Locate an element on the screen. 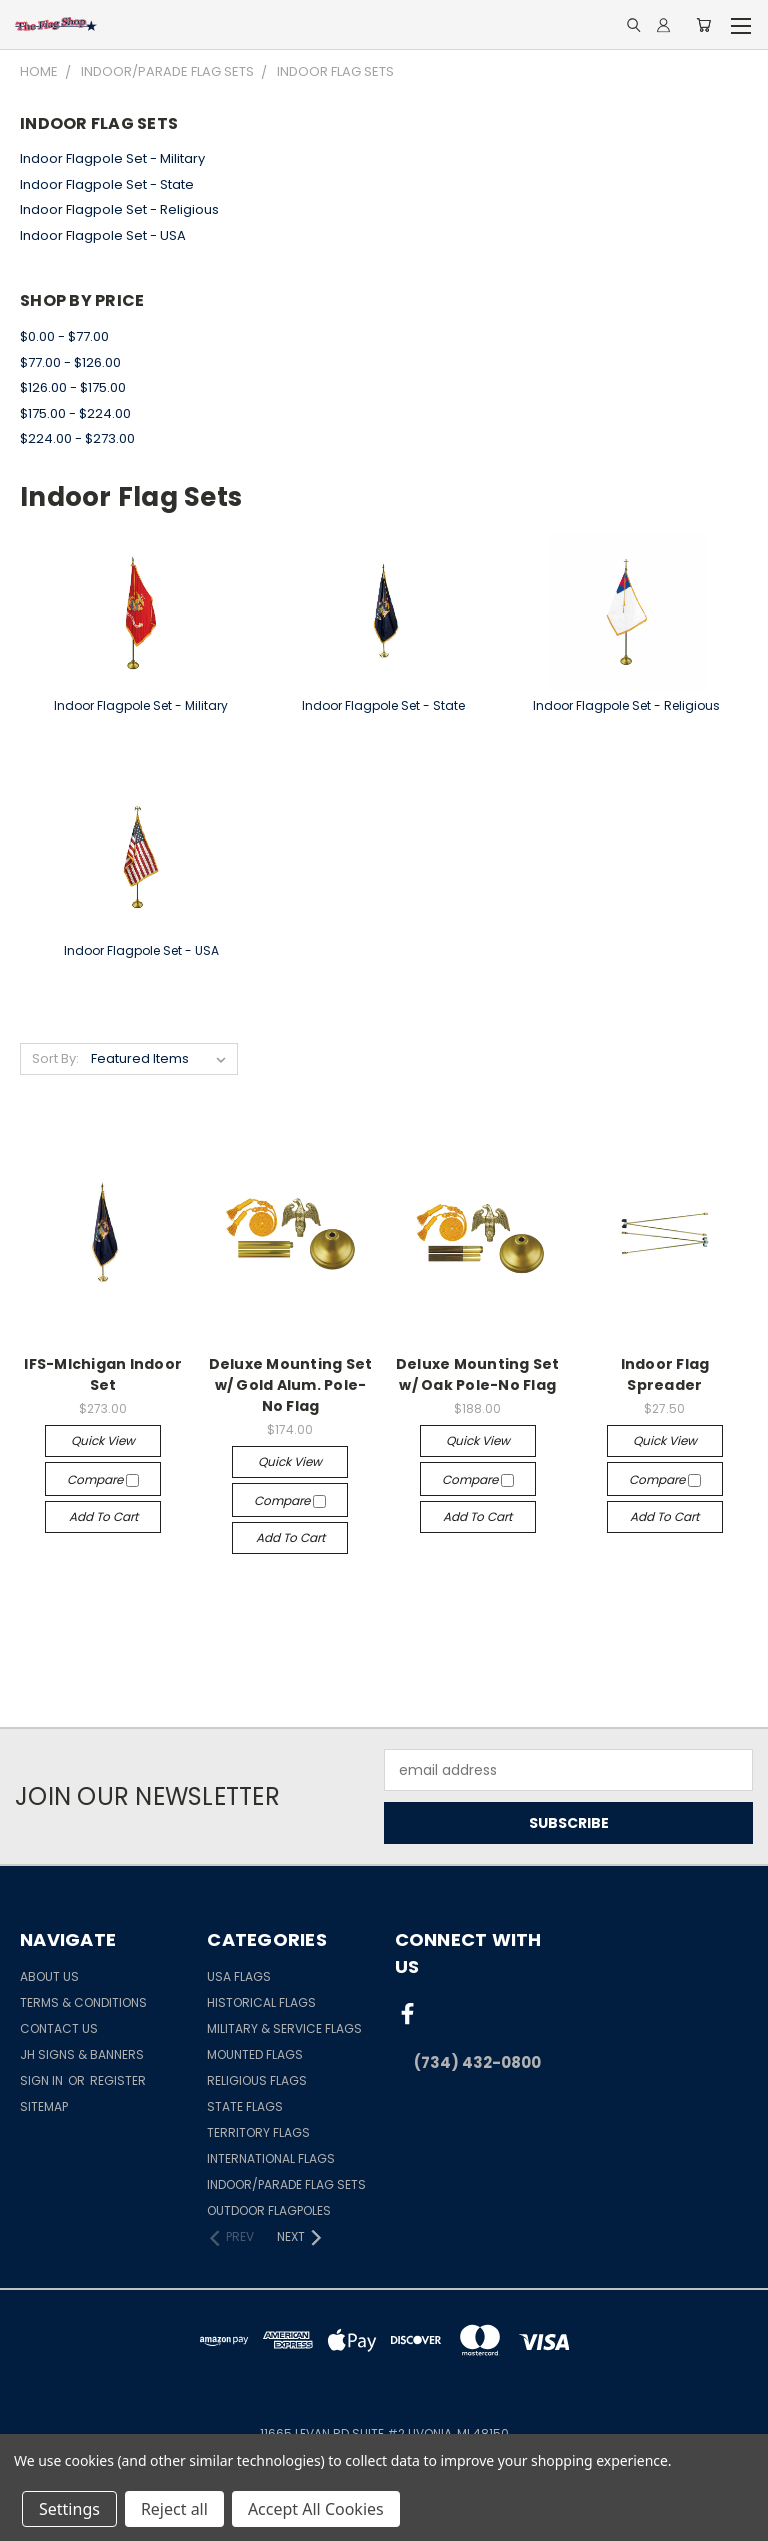 Image resolution: width=768 pixels, height=2541 pixels. [Cart with 0 items] is located at coordinates (703, 25).